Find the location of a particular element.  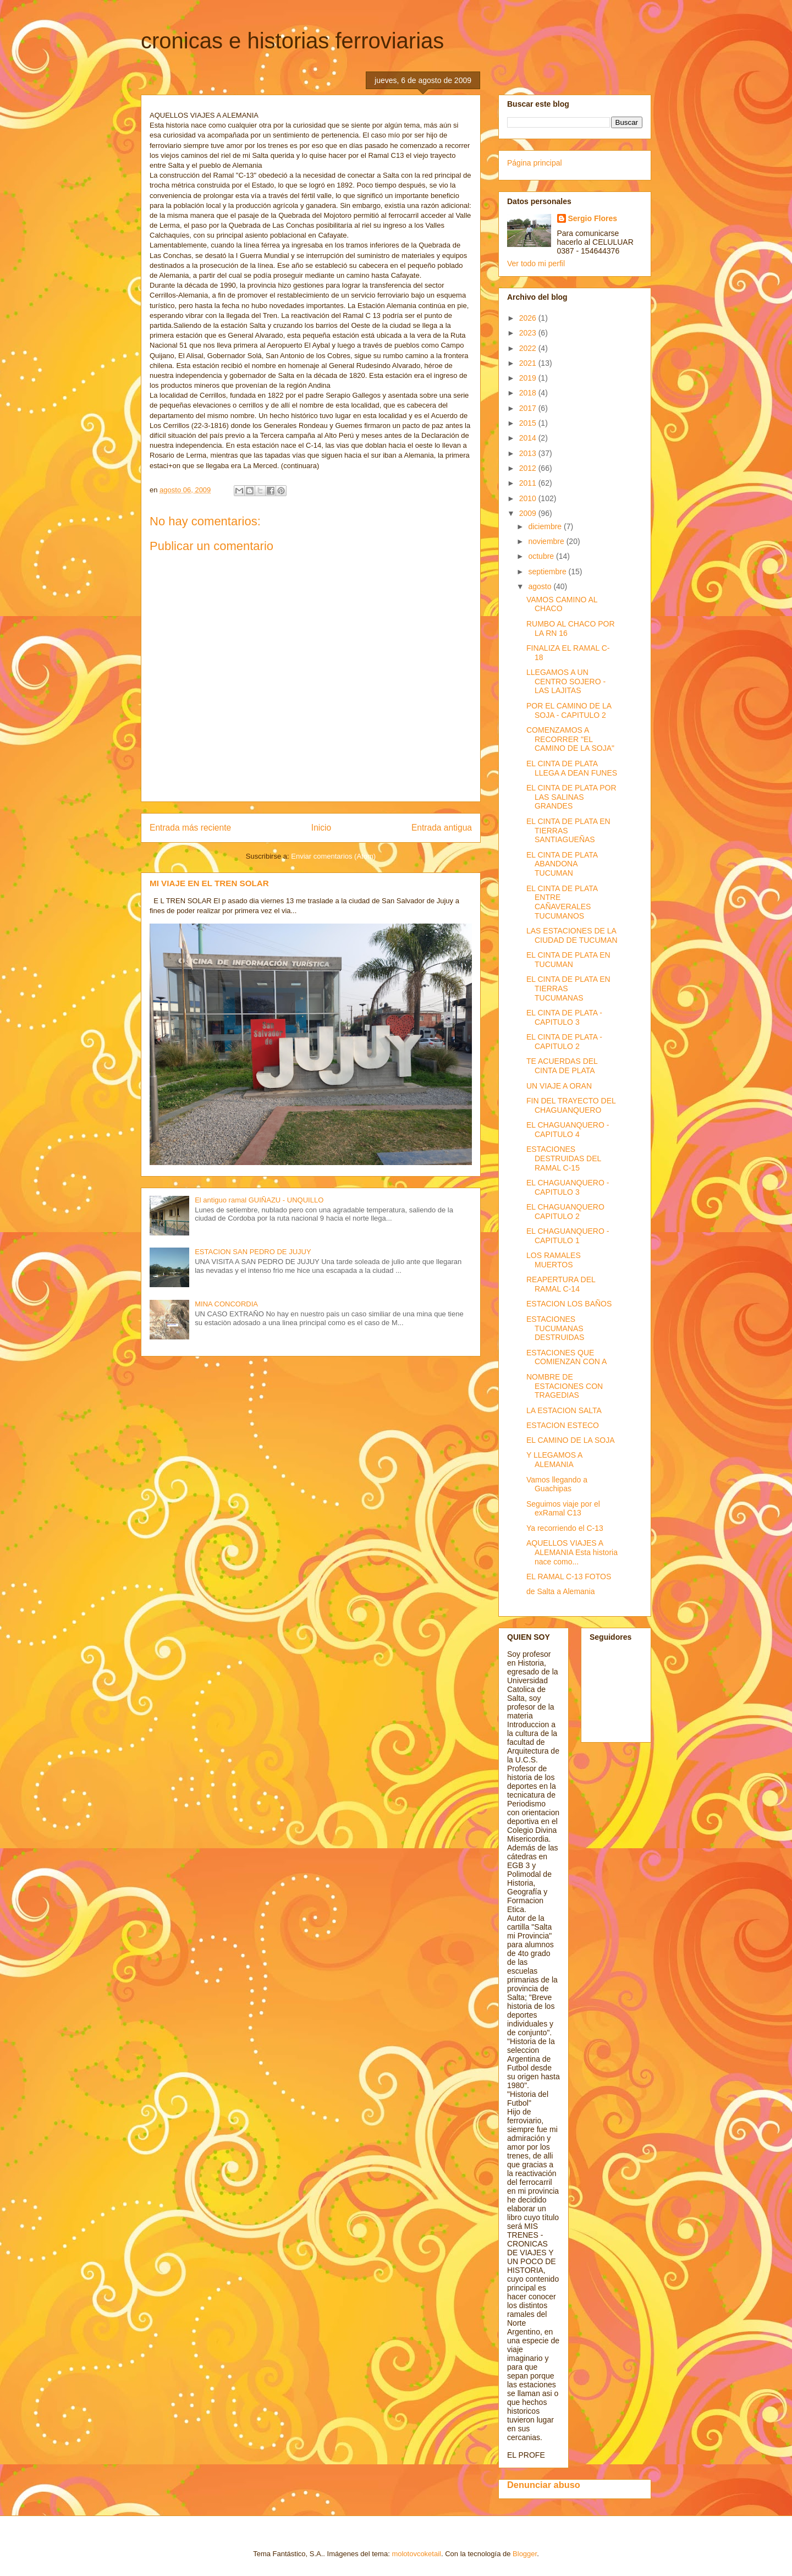

2012 is located at coordinates (528, 468).